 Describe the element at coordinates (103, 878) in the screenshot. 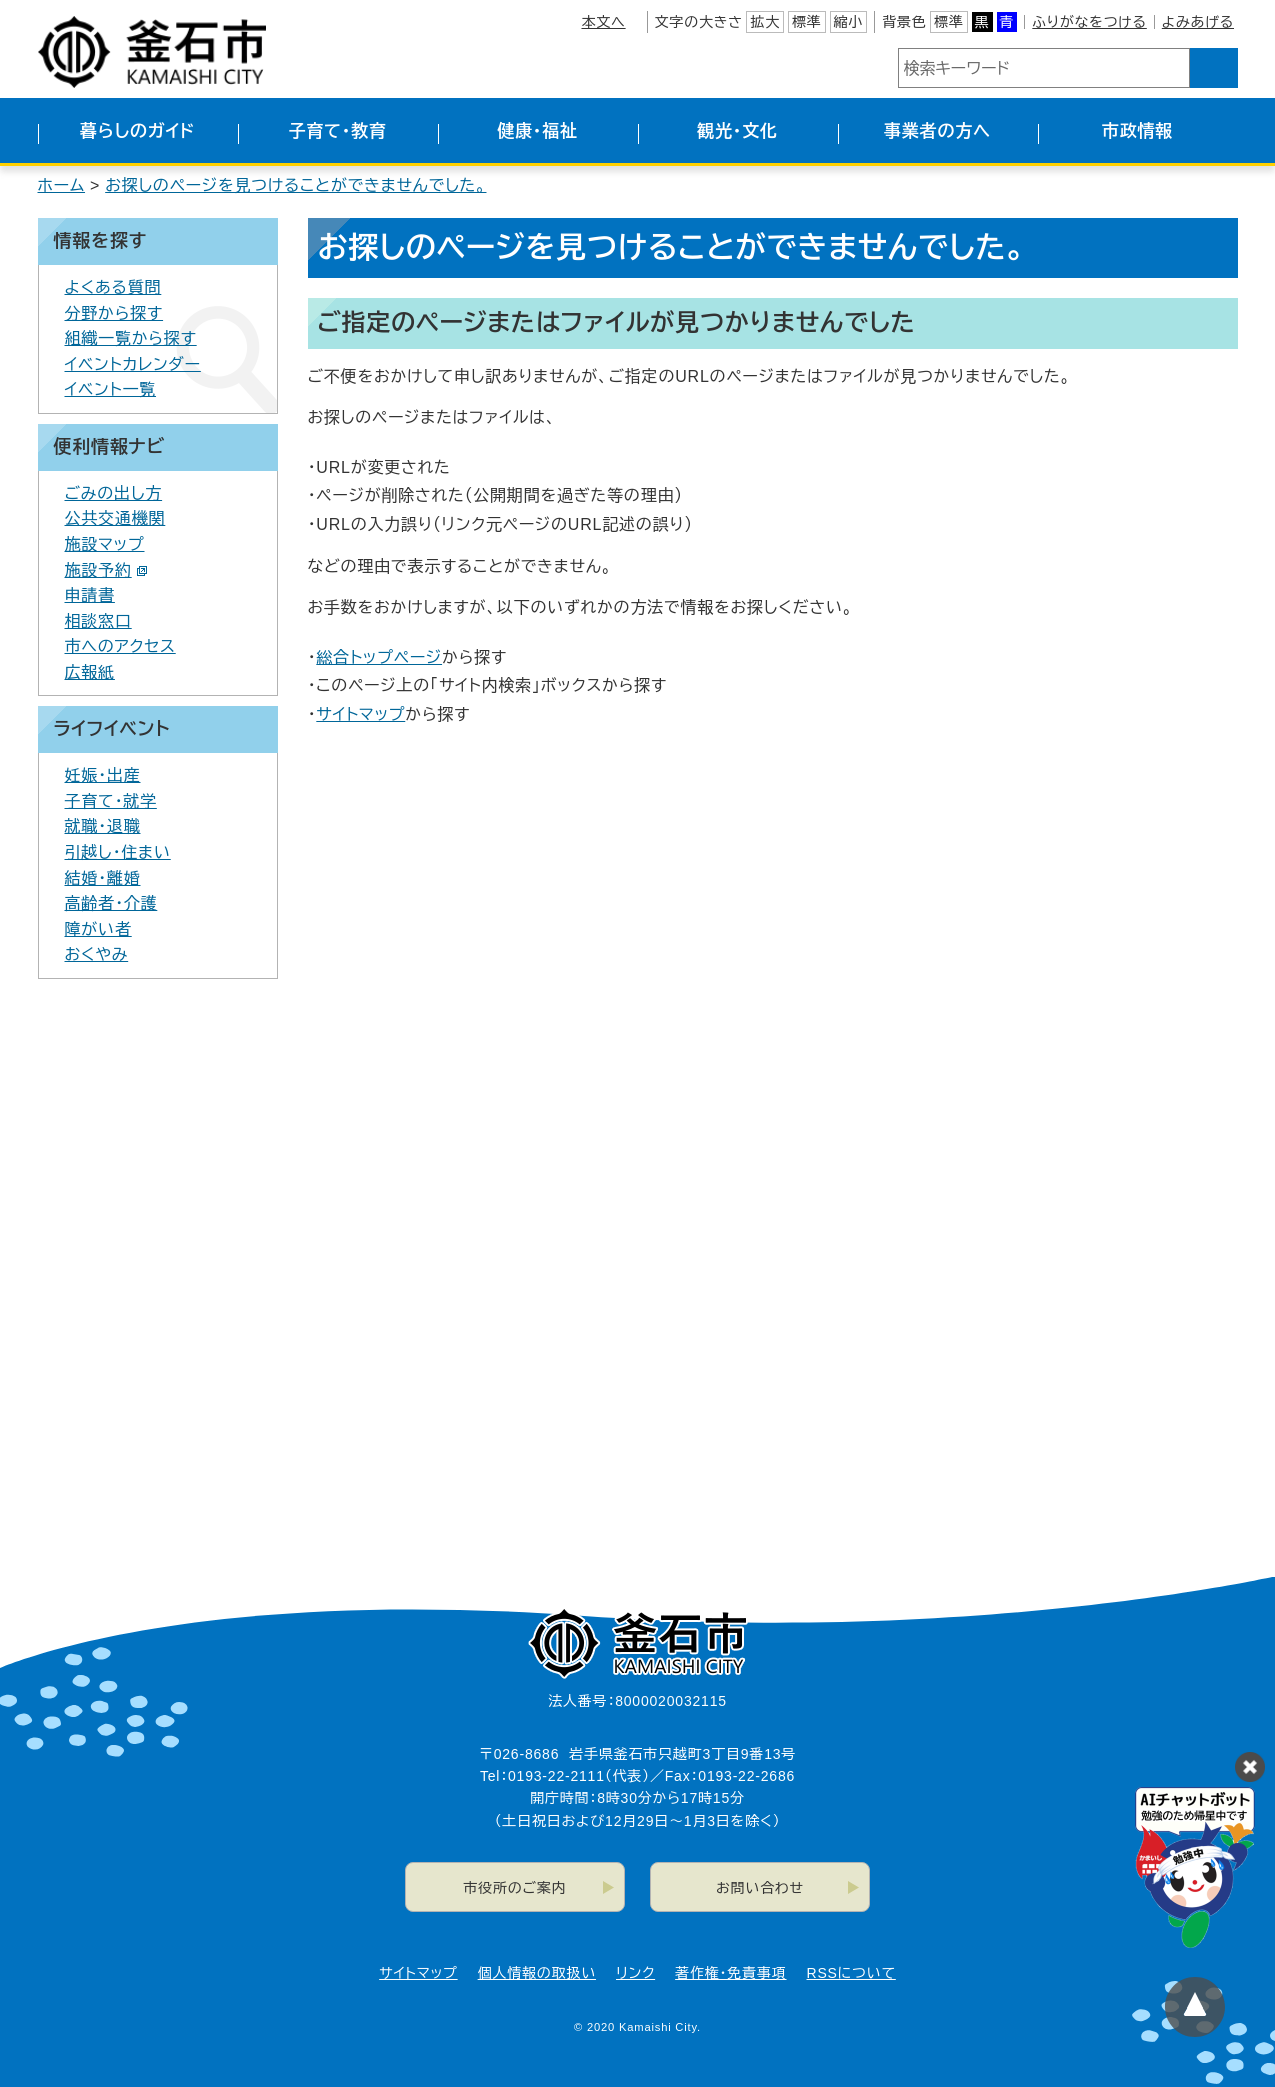

I see `結婚・離婚` at that location.